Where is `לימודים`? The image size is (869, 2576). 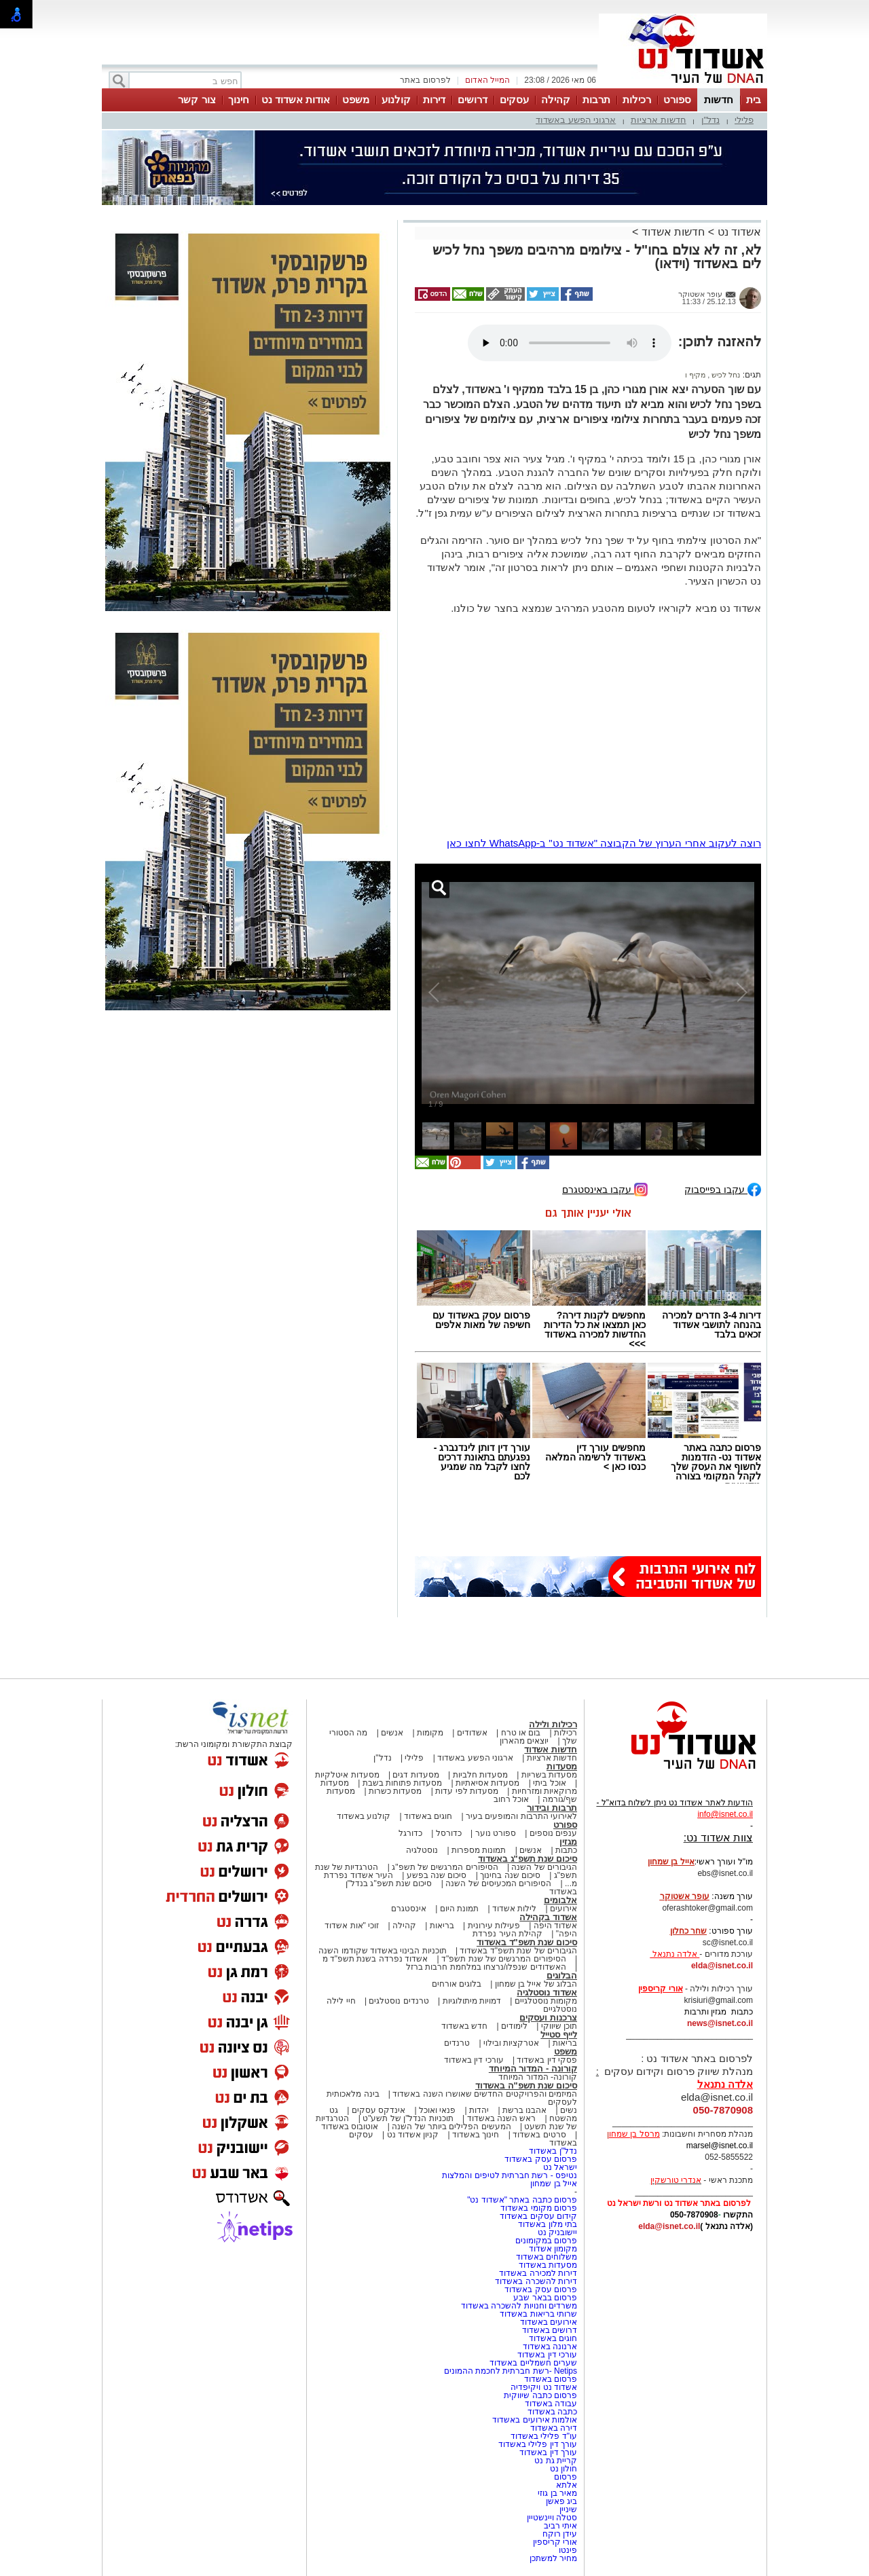 לימודים is located at coordinates (513, 2026).